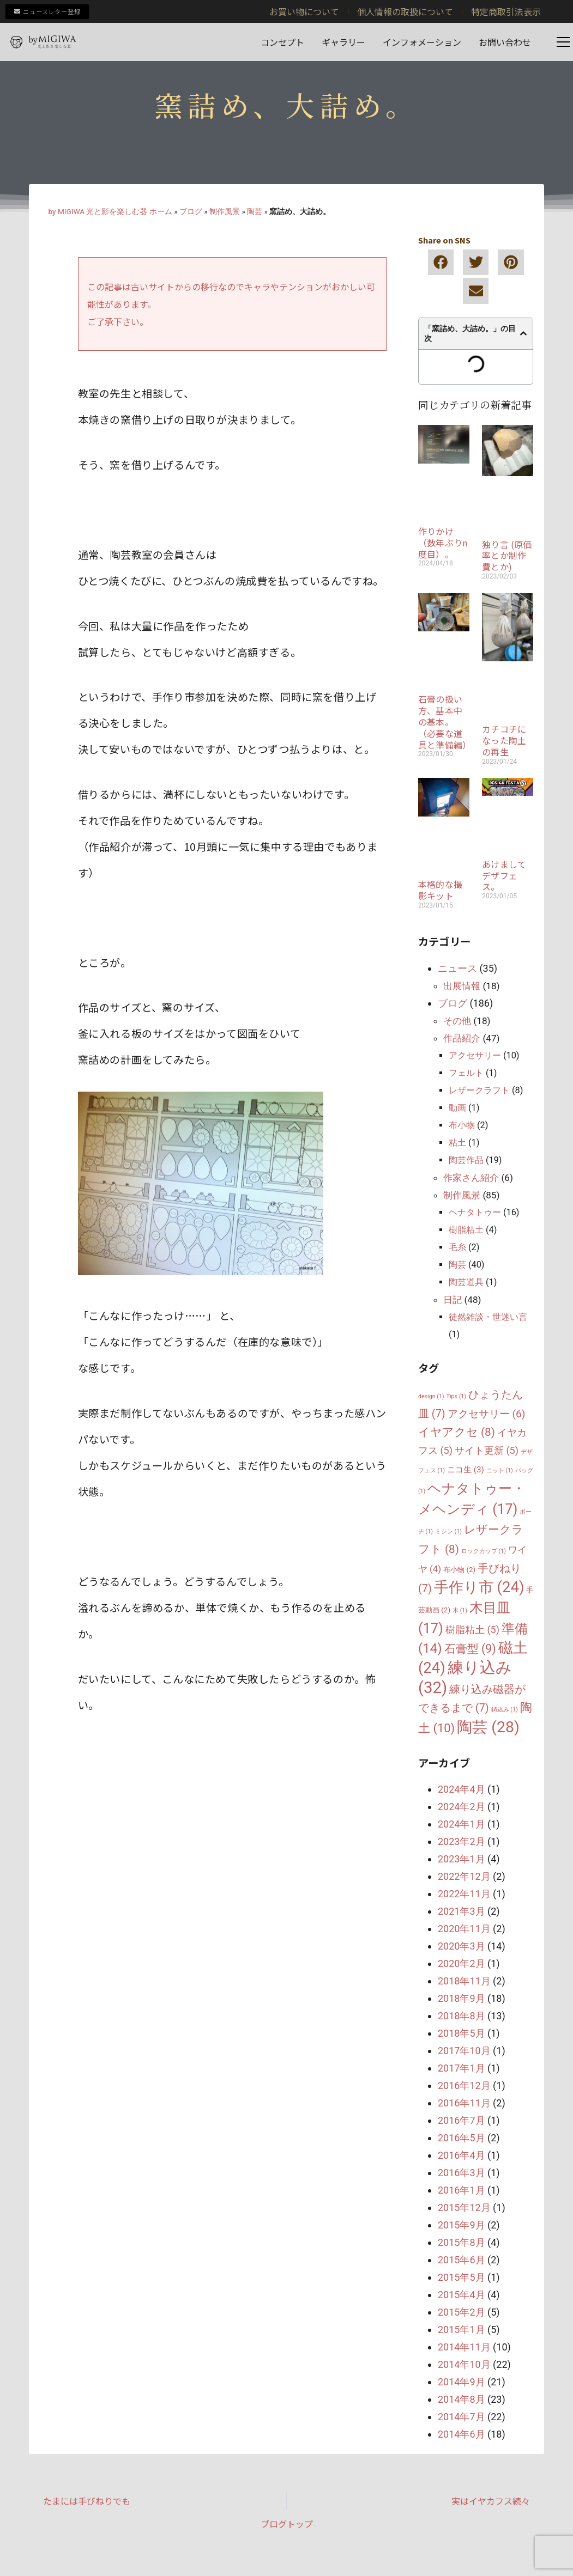  I want to click on ニュース, so click(457, 968).